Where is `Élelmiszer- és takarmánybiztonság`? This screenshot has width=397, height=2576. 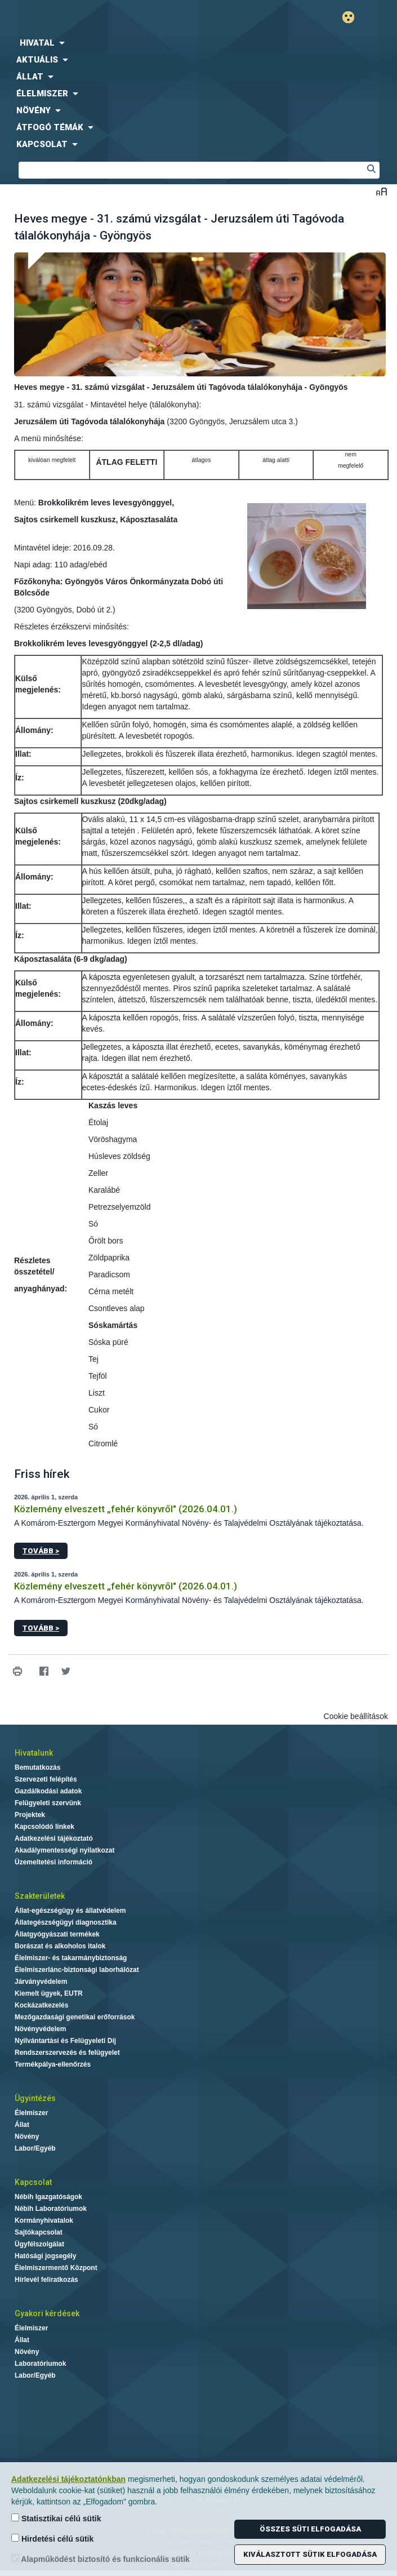 Élelmiszer- és takarmánybiztonság is located at coordinates (71, 1958).